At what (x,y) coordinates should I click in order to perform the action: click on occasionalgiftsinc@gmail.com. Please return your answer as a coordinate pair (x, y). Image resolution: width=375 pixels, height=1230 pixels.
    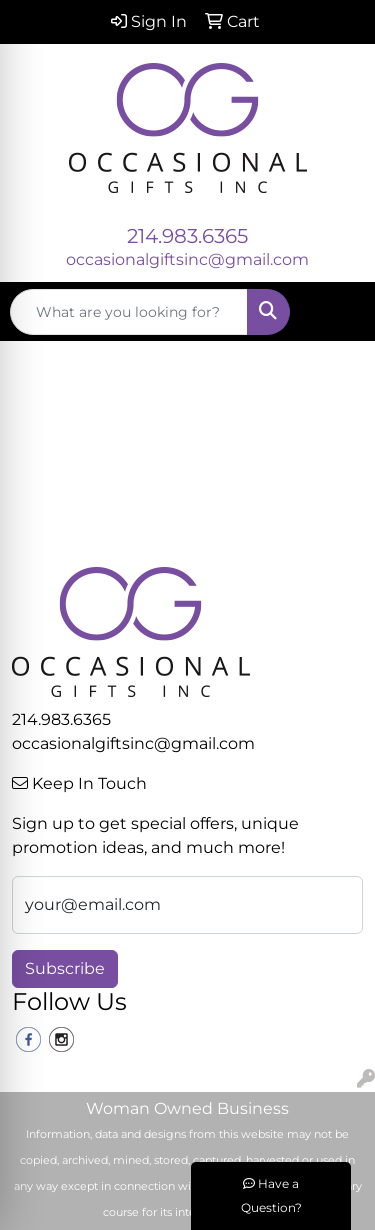
    Looking at the image, I should click on (187, 259).